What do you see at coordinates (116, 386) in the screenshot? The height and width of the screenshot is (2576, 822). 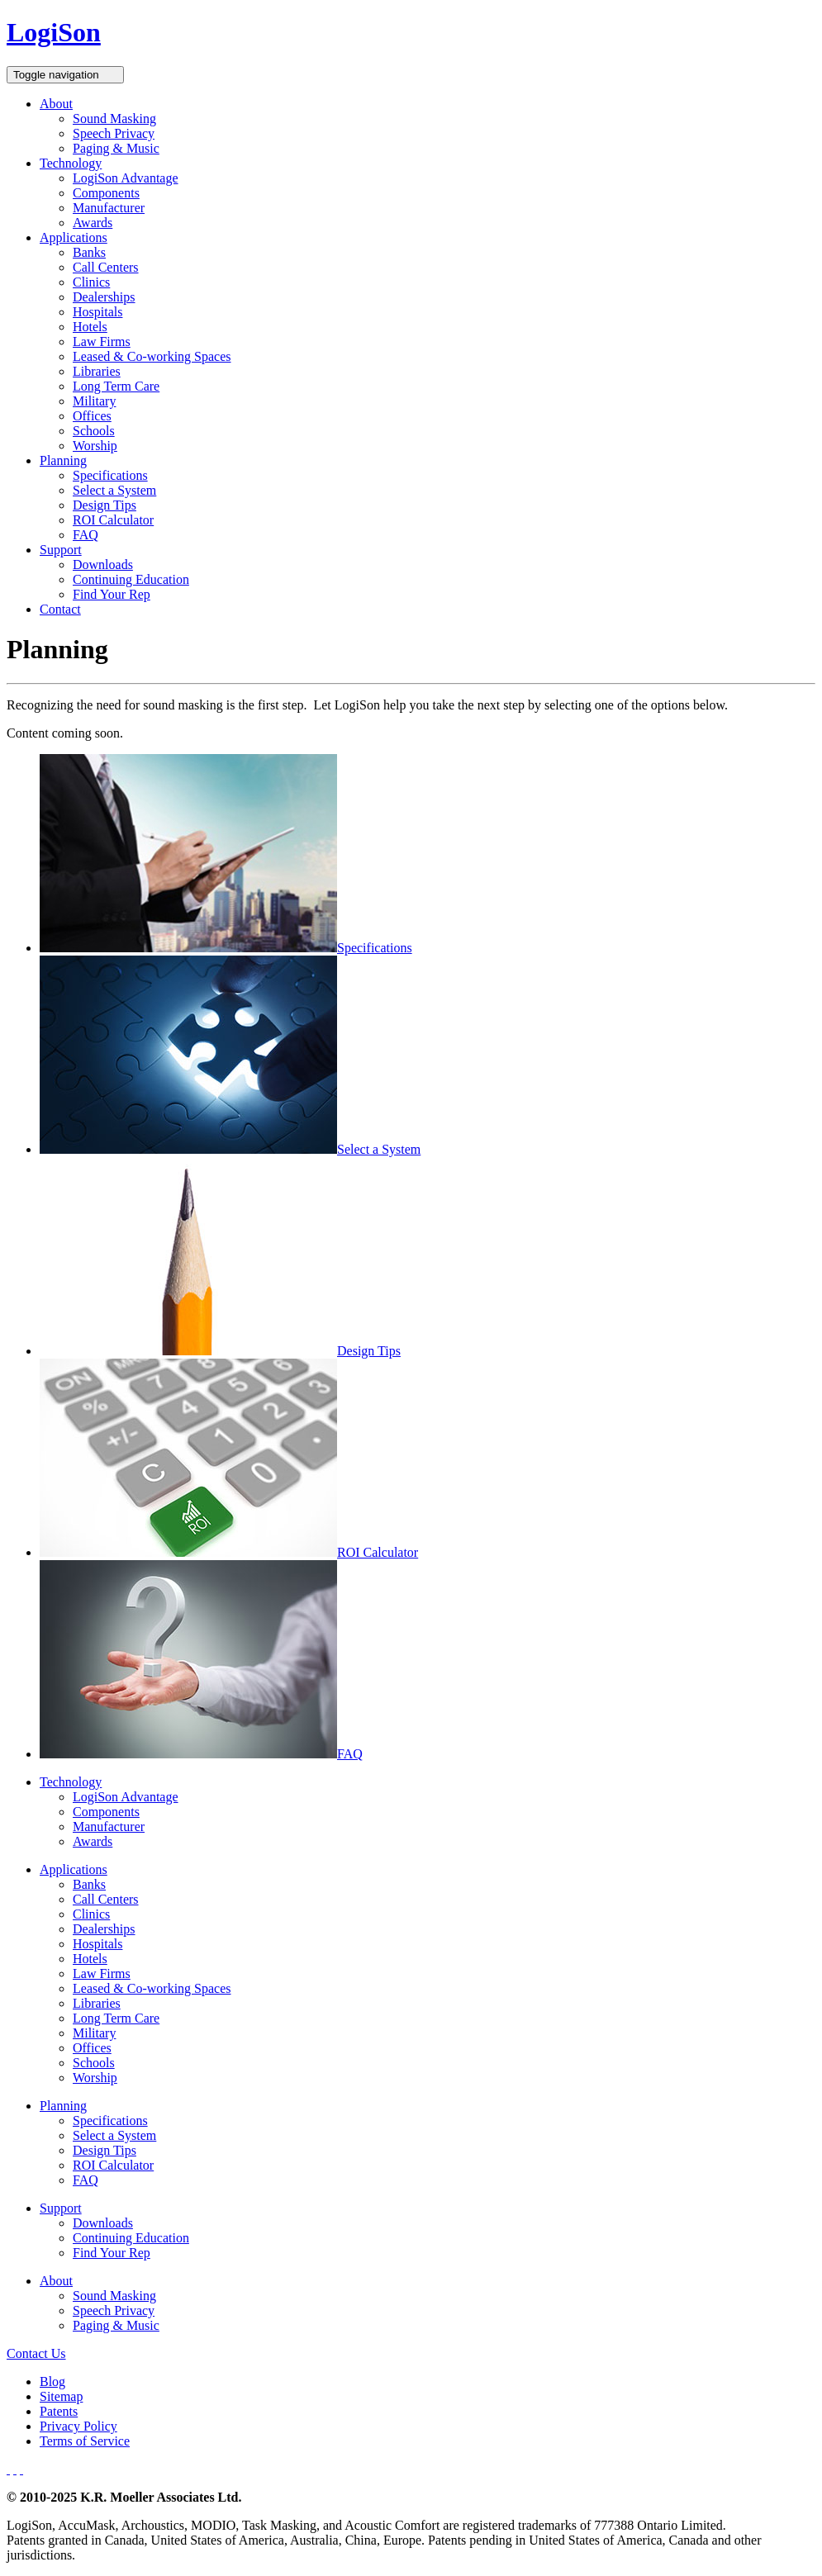 I see `Long Term Care` at bounding box center [116, 386].